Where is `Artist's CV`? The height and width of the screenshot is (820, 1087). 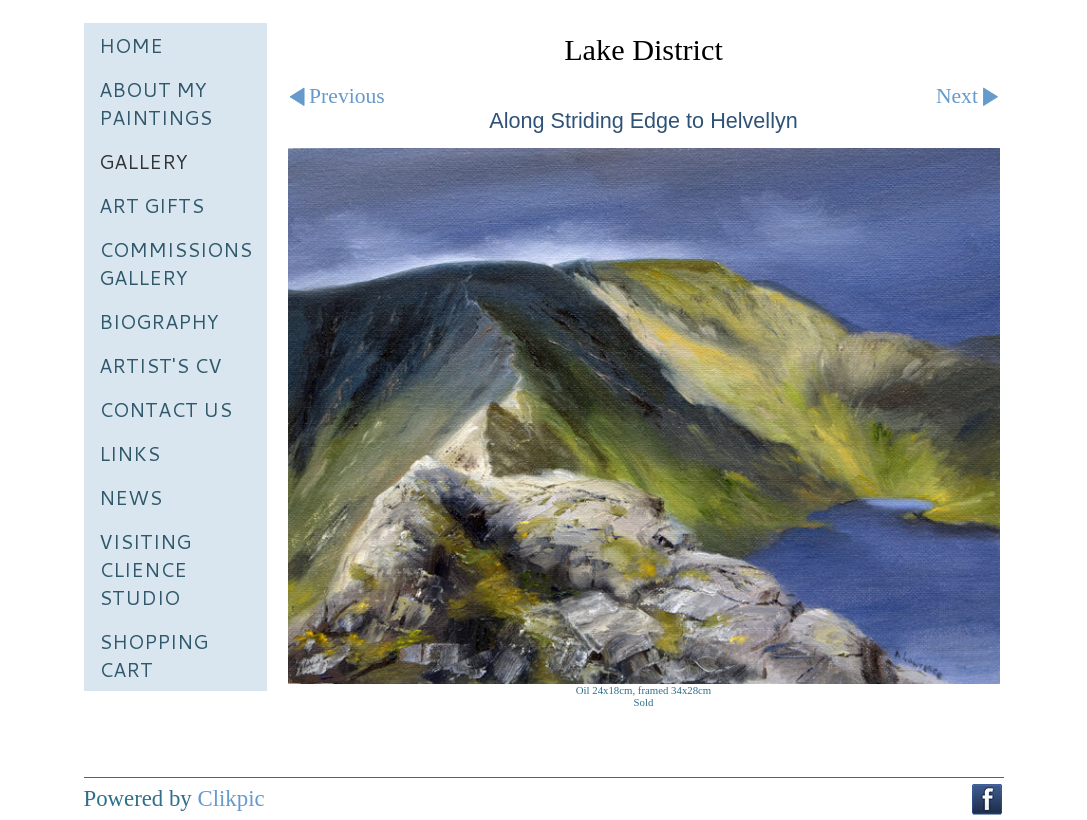 Artist's CV is located at coordinates (160, 365).